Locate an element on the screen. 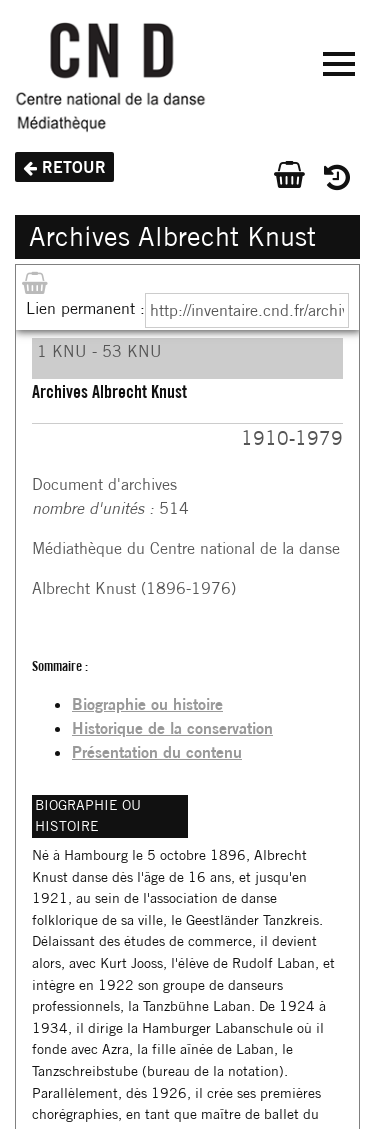 The width and height of the screenshot is (375, 1129). Retour is located at coordinates (74, 167).